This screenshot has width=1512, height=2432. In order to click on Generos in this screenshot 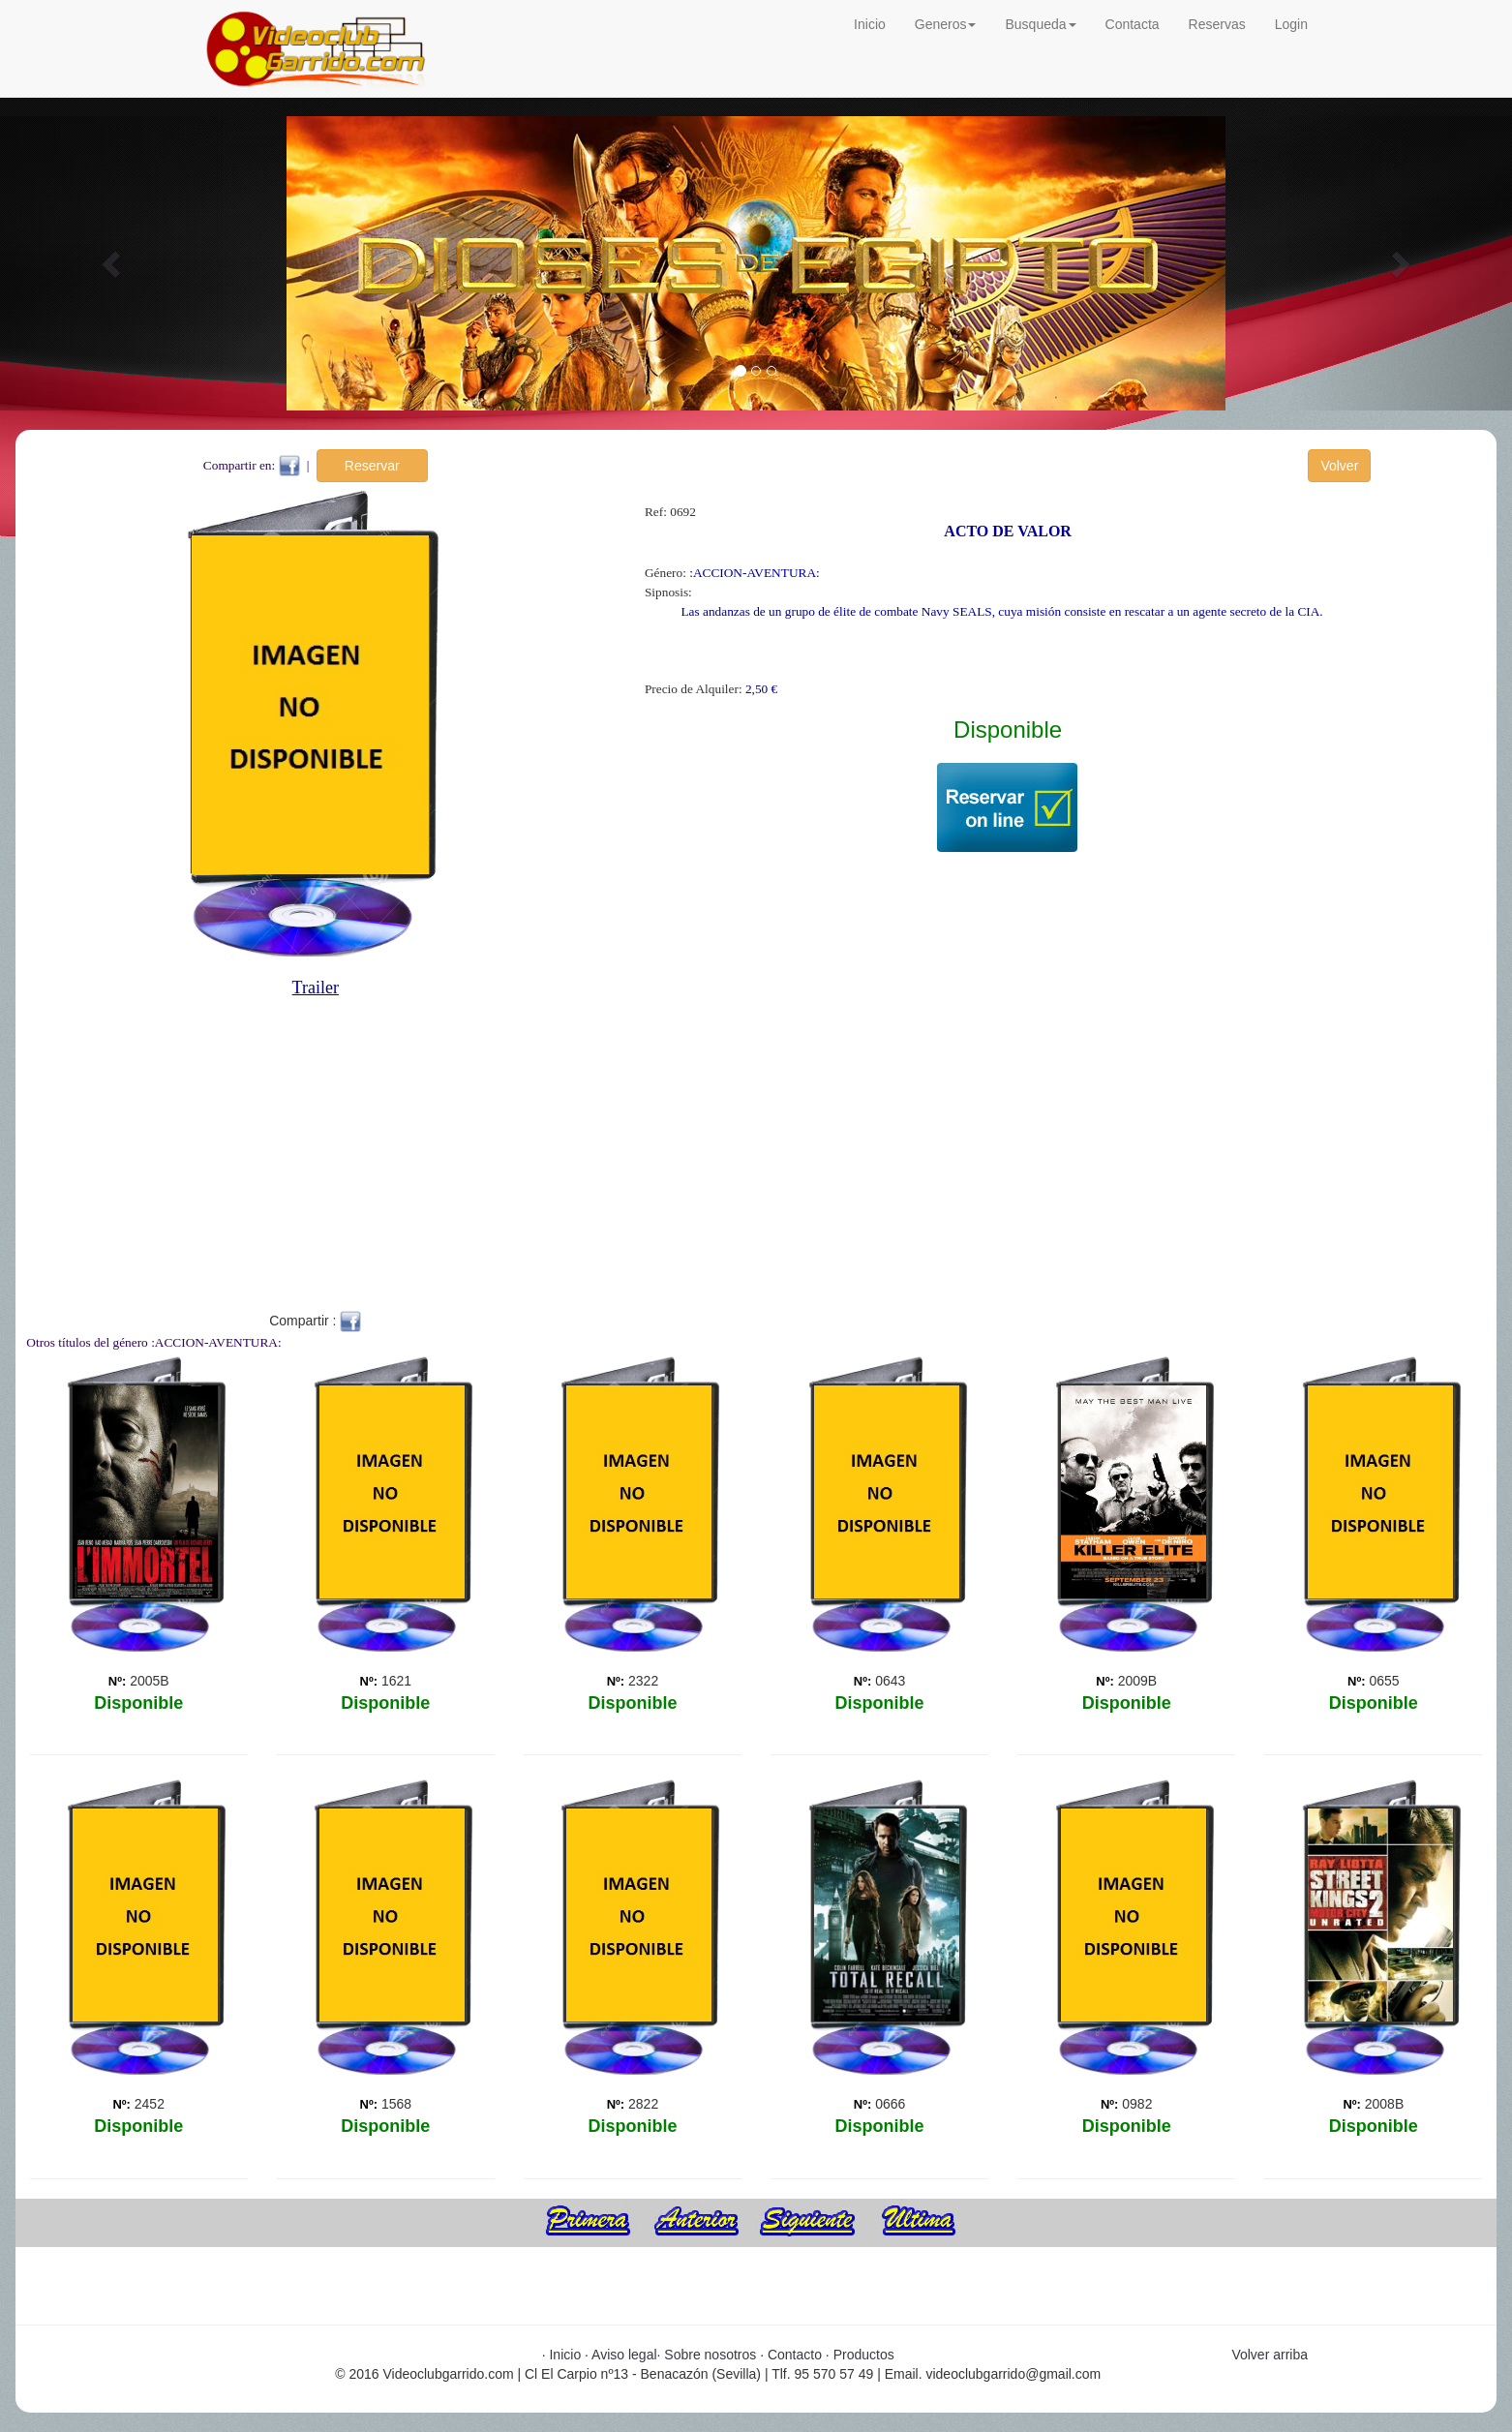, I will do `click(946, 24)`.